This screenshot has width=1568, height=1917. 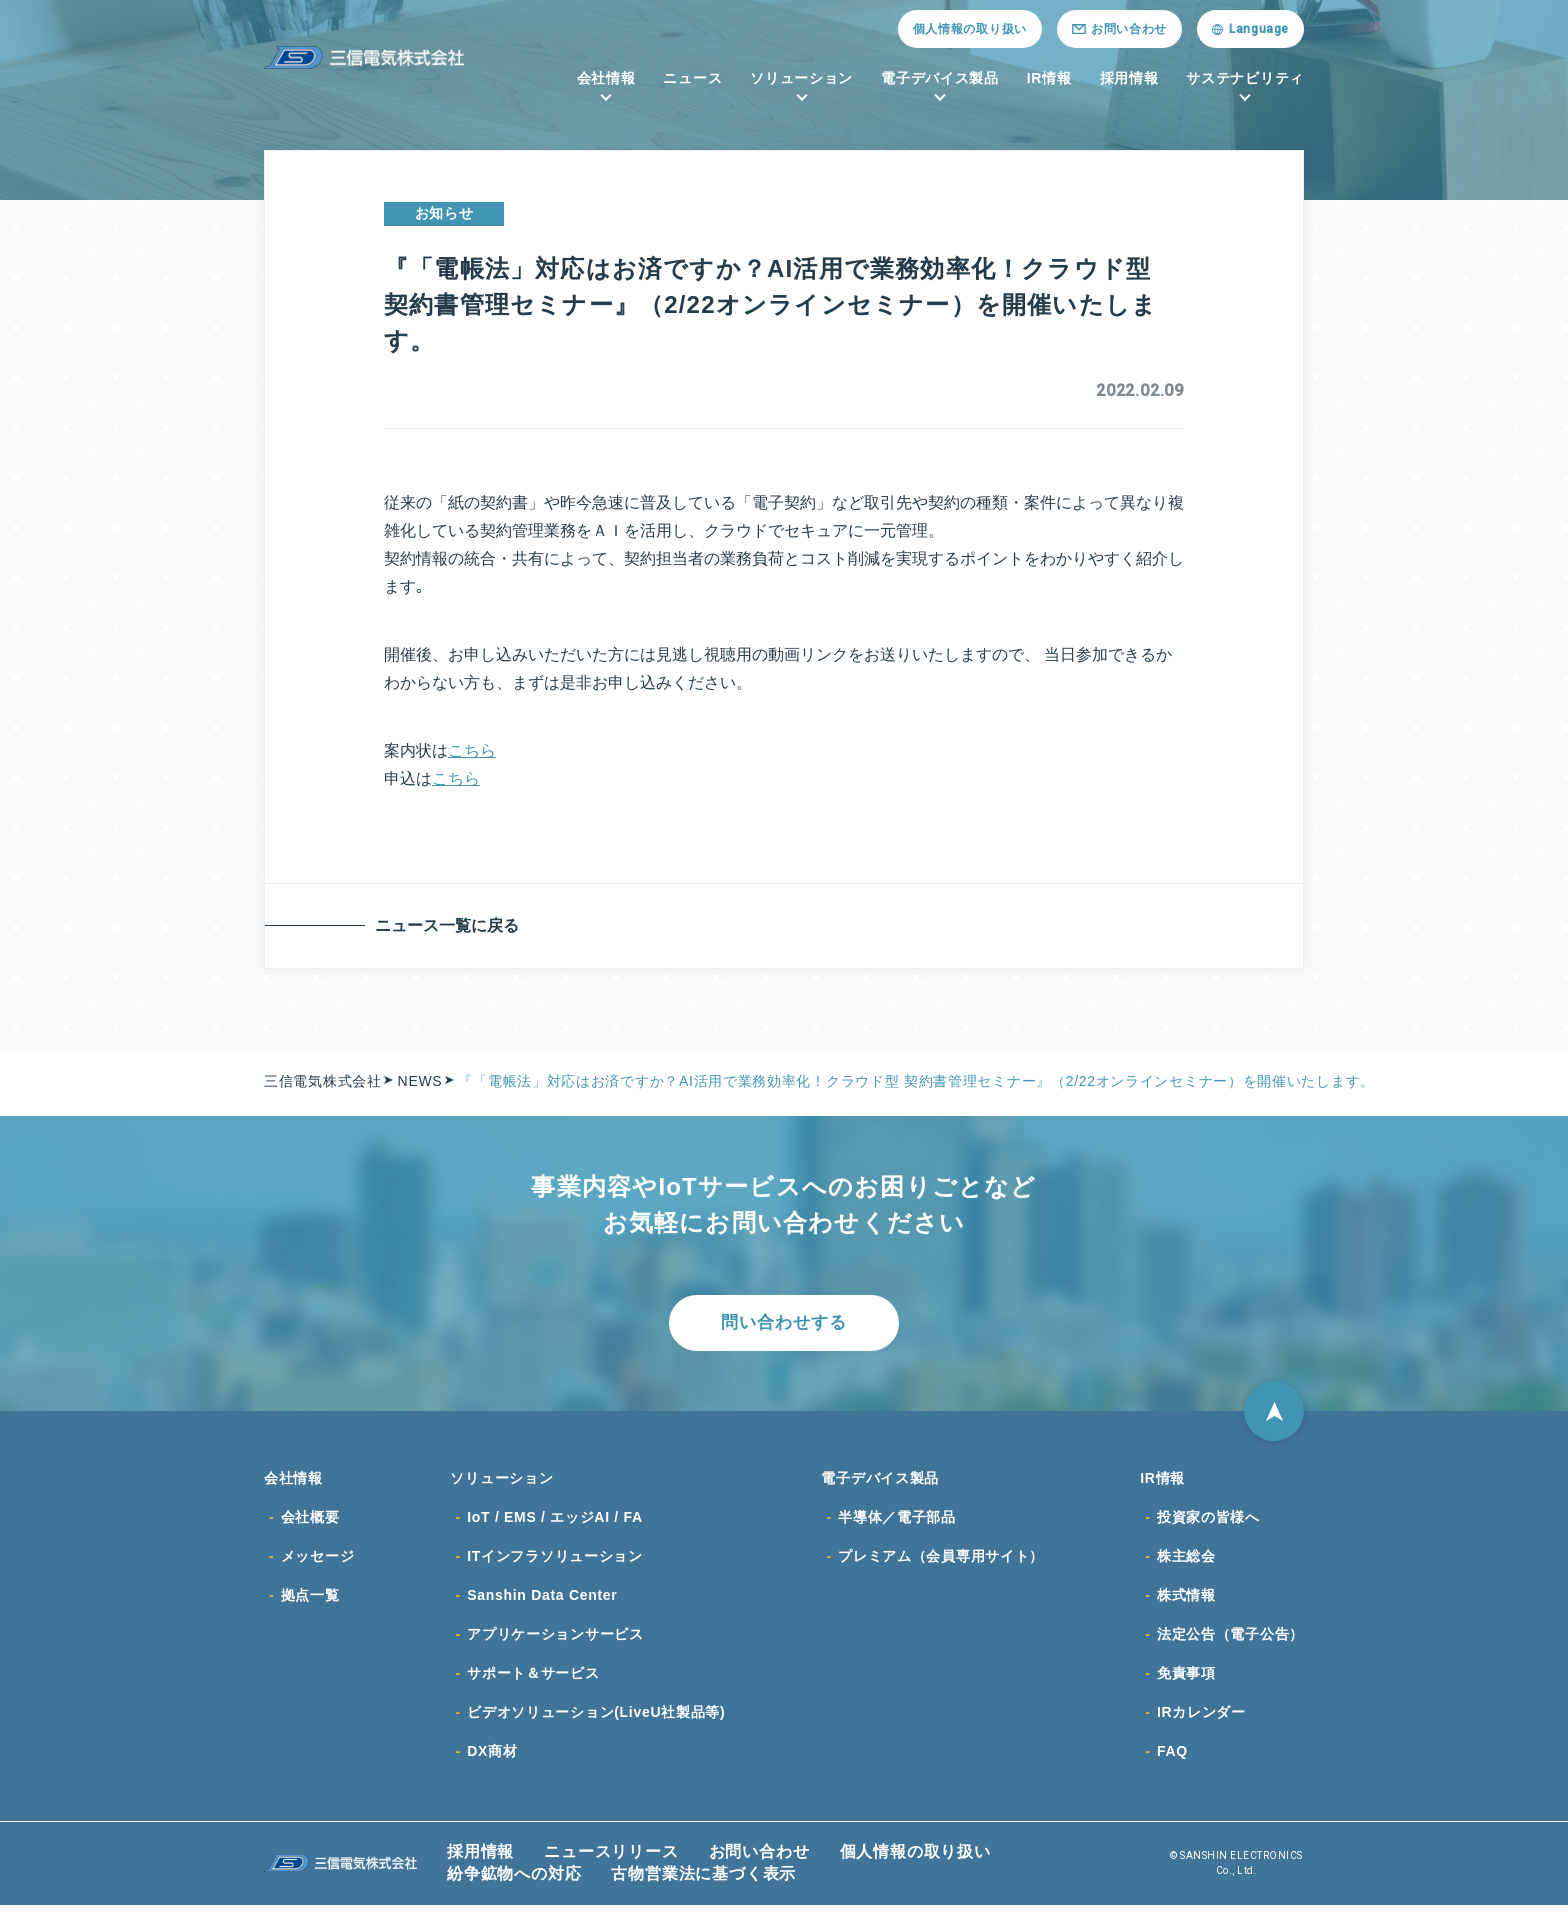 What do you see at coordinates (472, 750) in the screenshot?
I see `こちら` at bounding box center [472, 750].